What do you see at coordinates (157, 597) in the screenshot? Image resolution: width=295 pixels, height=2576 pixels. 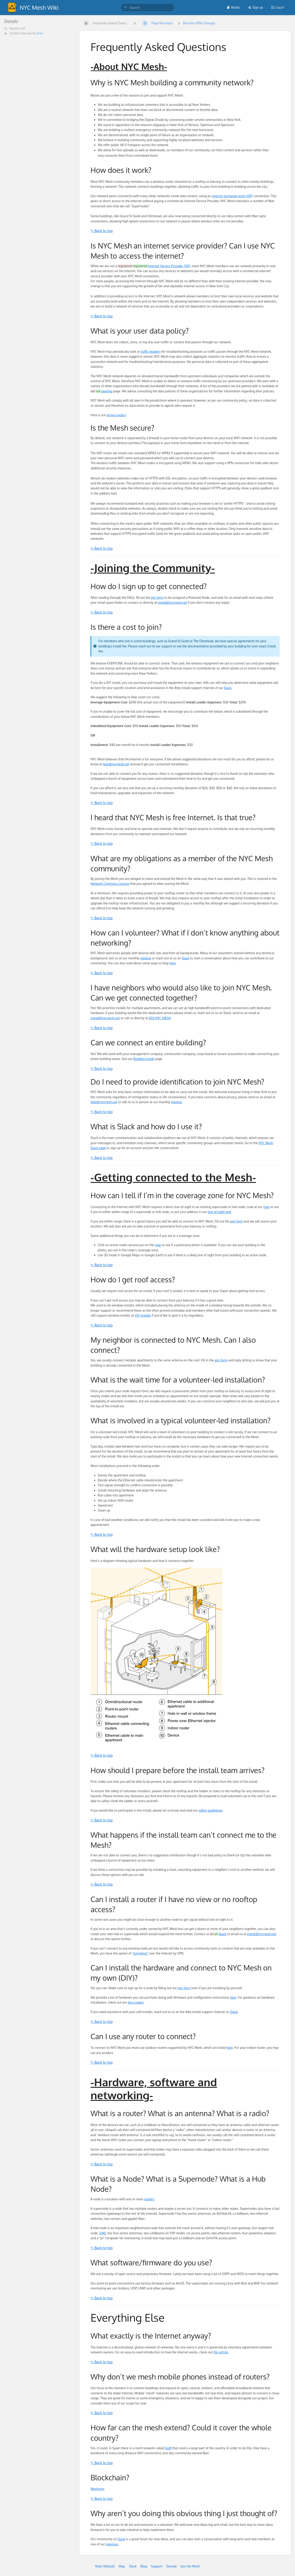 I see `join form` at bounding box center [157, 597].